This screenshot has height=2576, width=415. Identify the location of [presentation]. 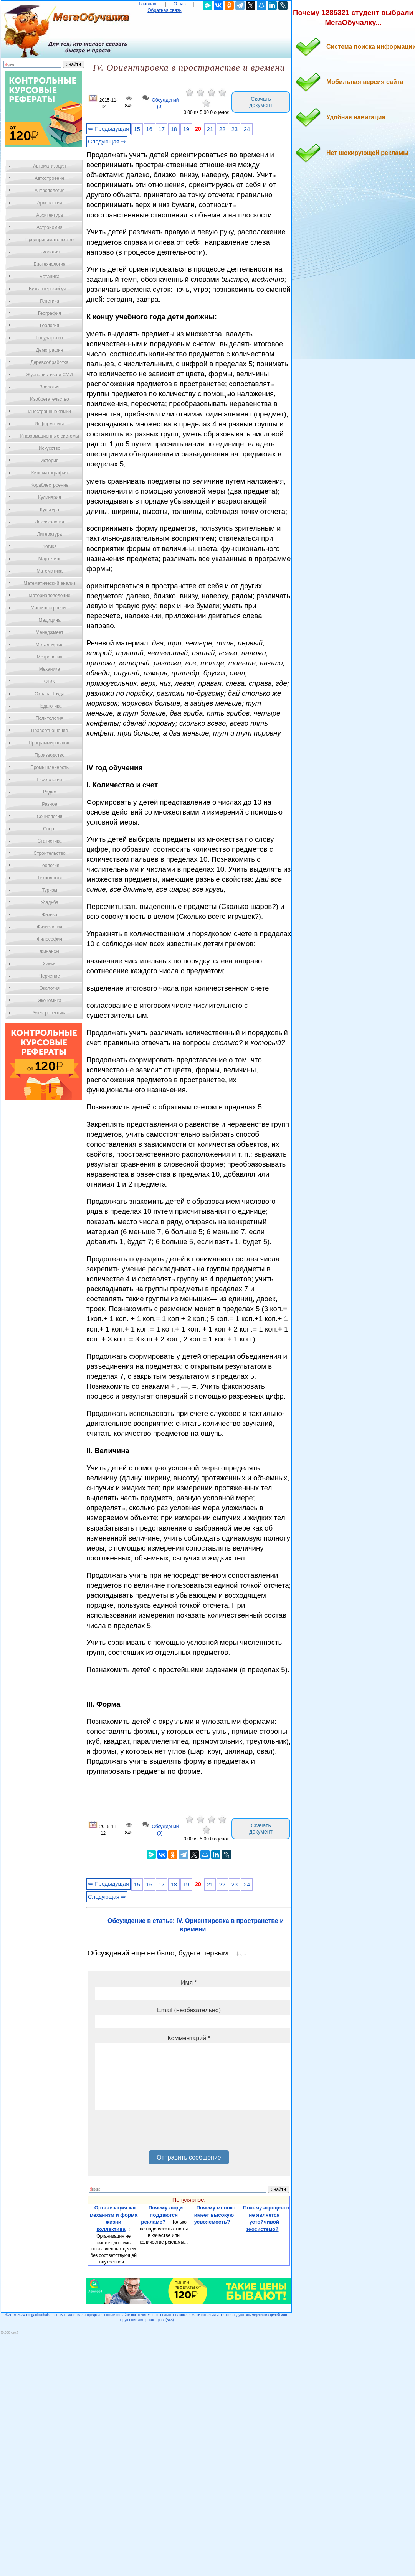
(153, 2133).